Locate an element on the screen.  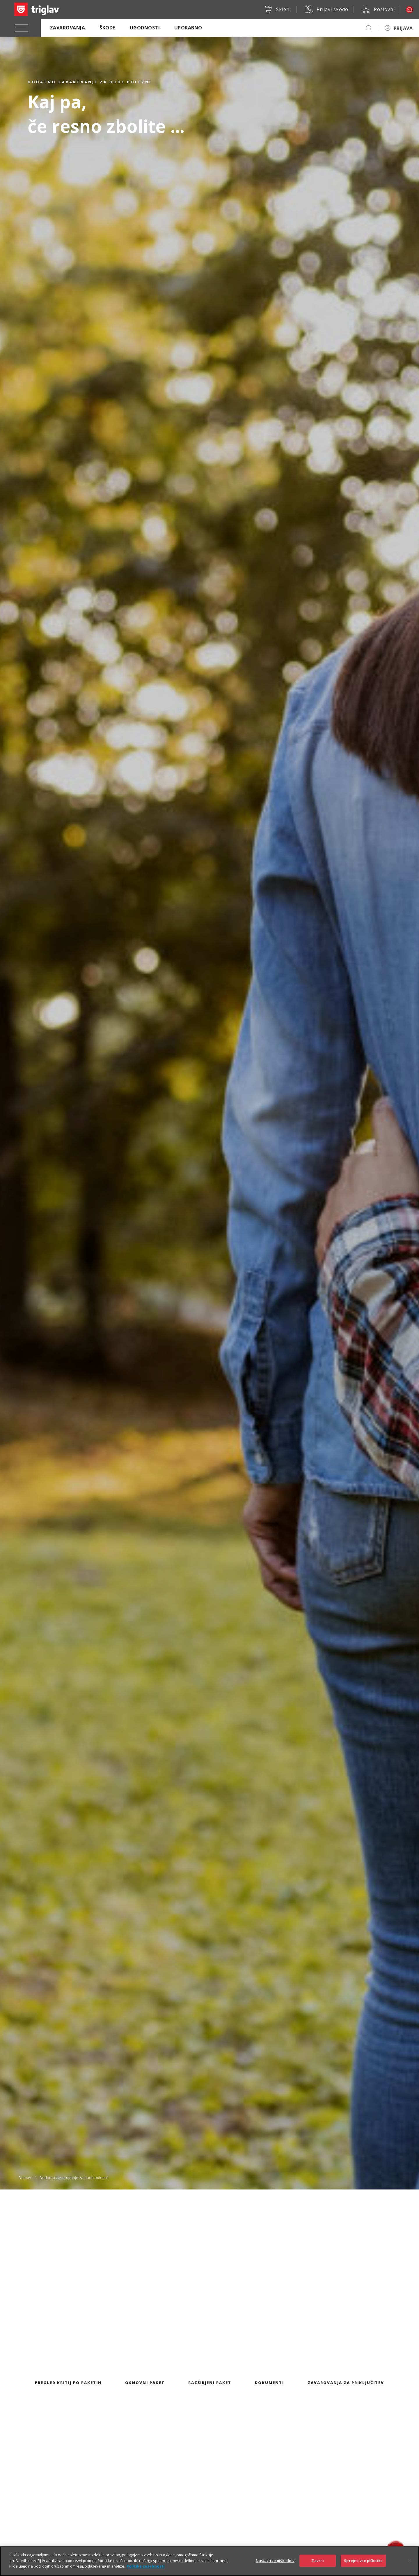
Pregled kritij po paketih is located at coordinates (68, 2382).